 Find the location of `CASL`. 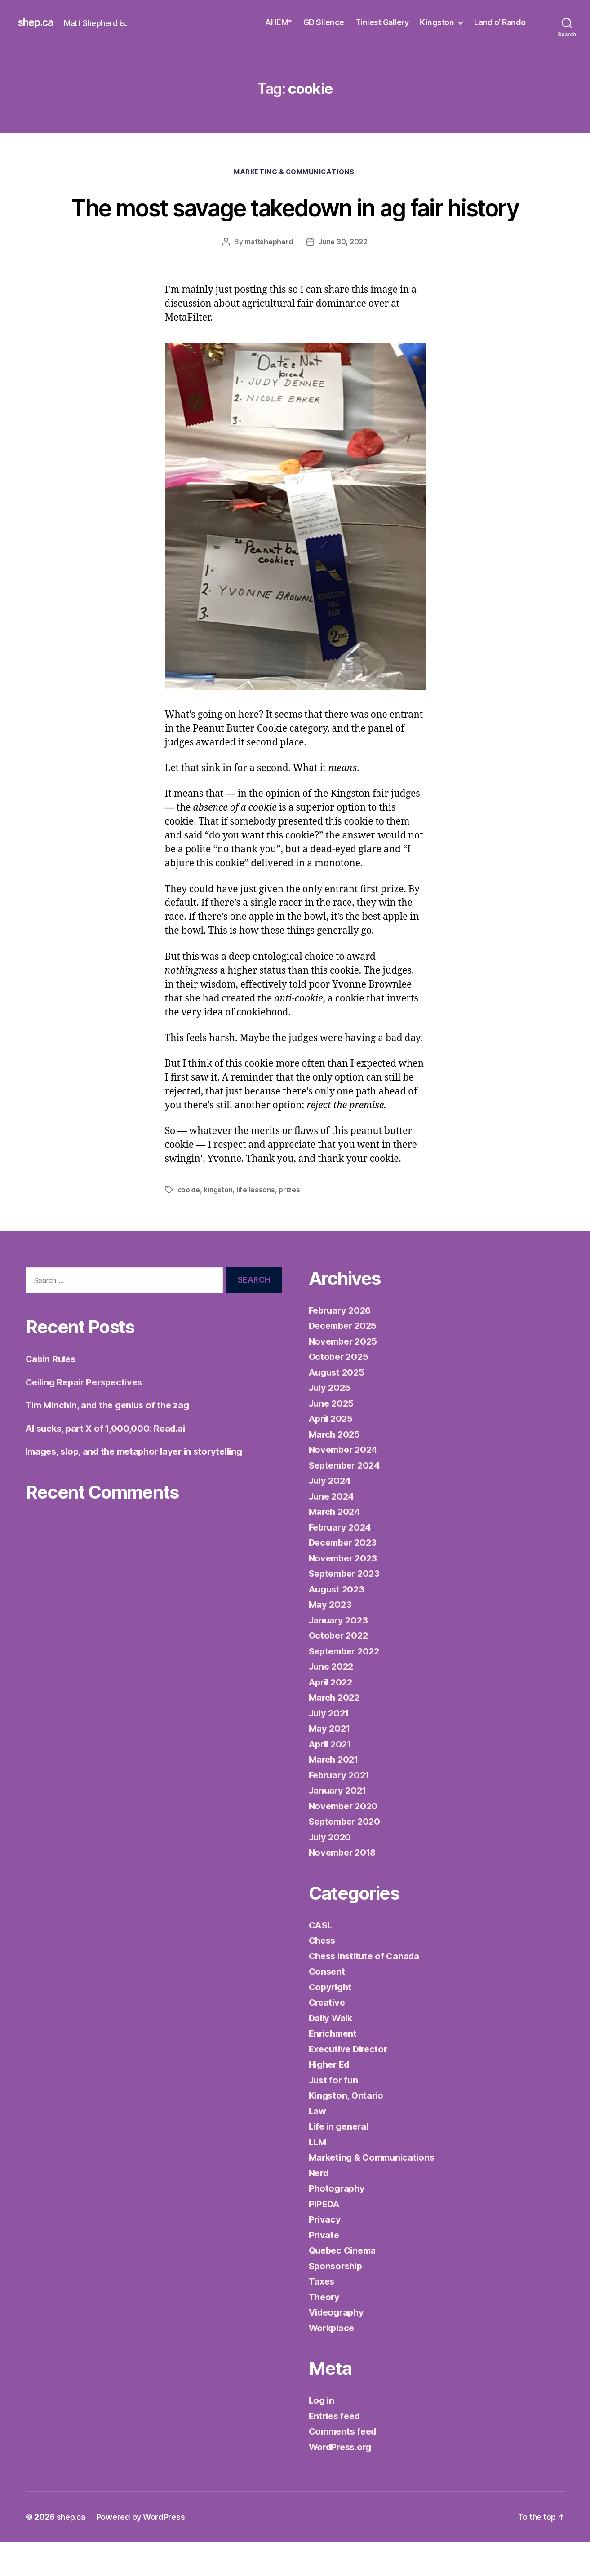

CASL is located at coordinates (321, 1958).